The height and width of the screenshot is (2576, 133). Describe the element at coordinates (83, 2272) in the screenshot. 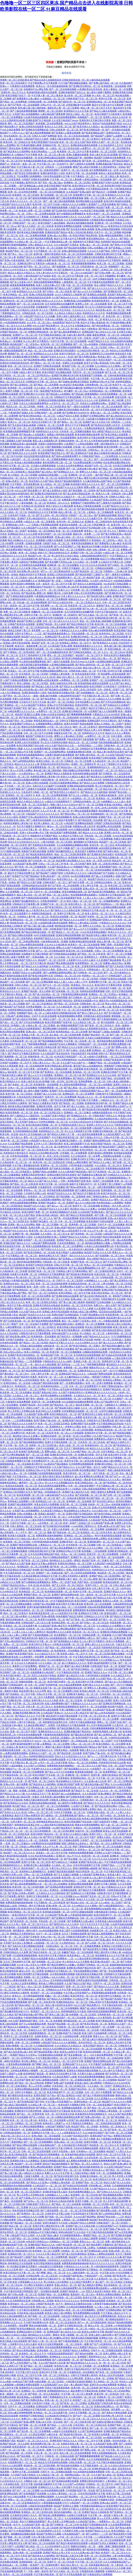

I see `久久三级欧美激情一区二区三区` at that location.